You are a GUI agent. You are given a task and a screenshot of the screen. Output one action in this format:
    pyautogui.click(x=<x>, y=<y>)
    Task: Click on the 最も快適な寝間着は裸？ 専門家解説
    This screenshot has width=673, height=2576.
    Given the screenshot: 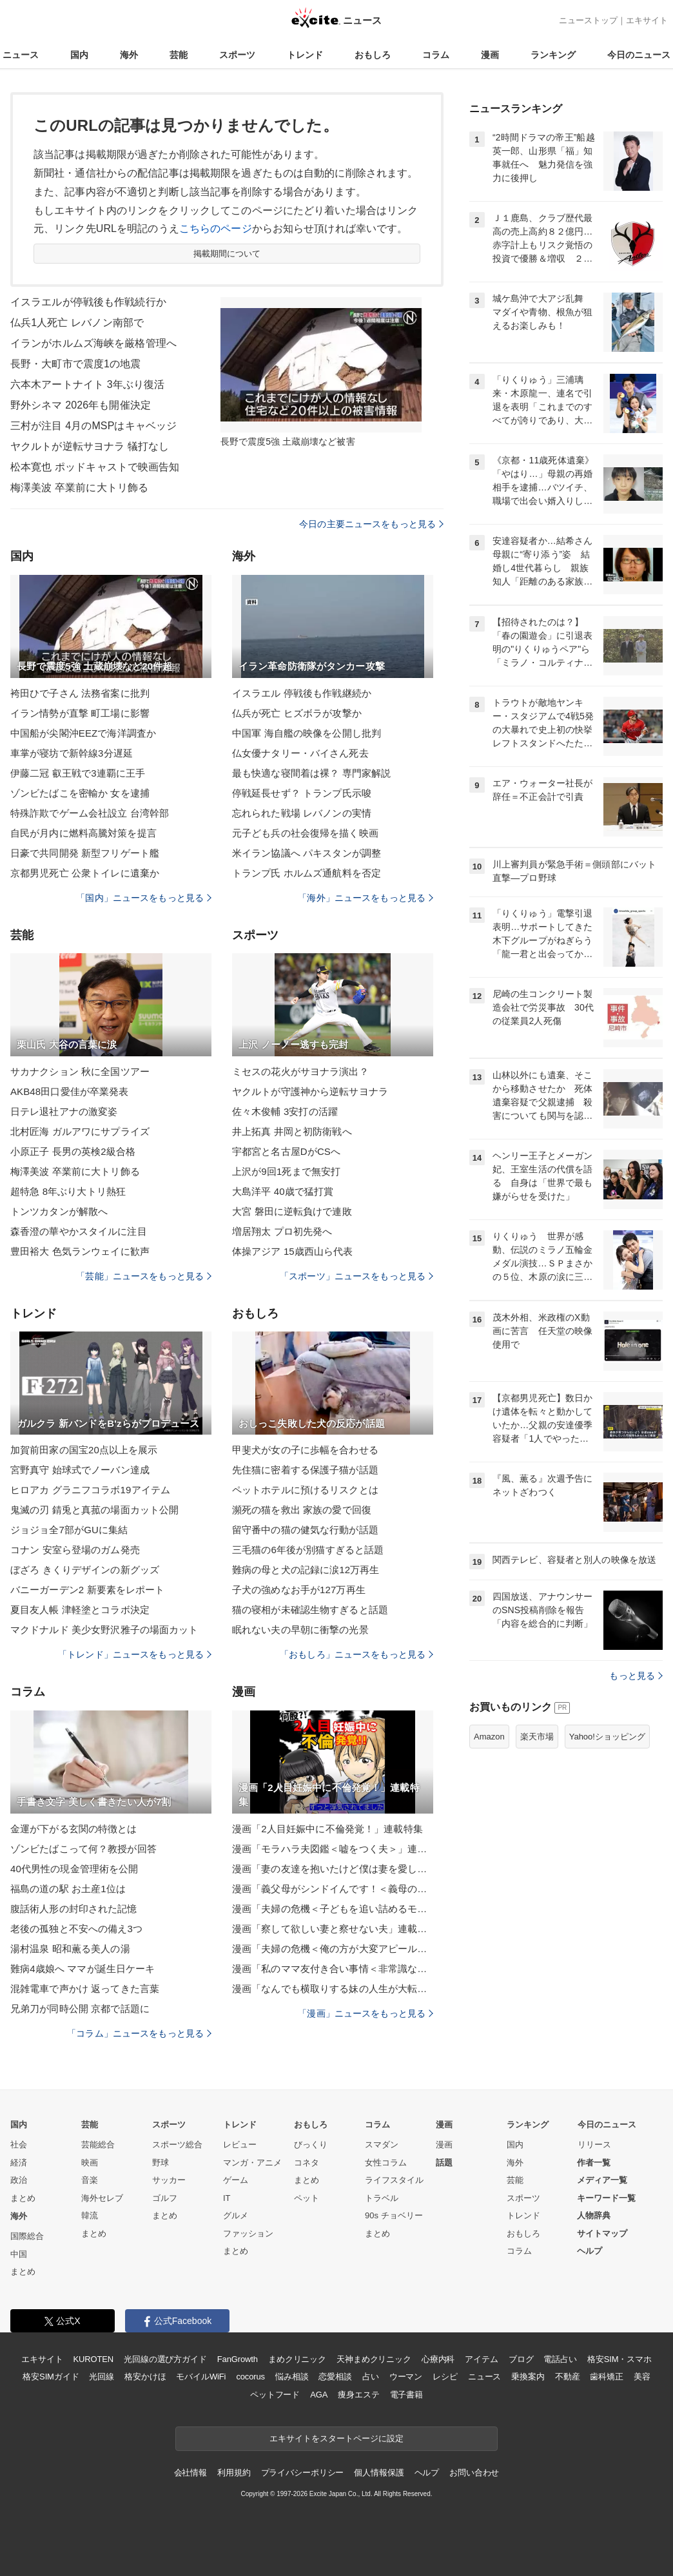 What is the action you would take?
    pyautogui.click(x=311, y=773)
    